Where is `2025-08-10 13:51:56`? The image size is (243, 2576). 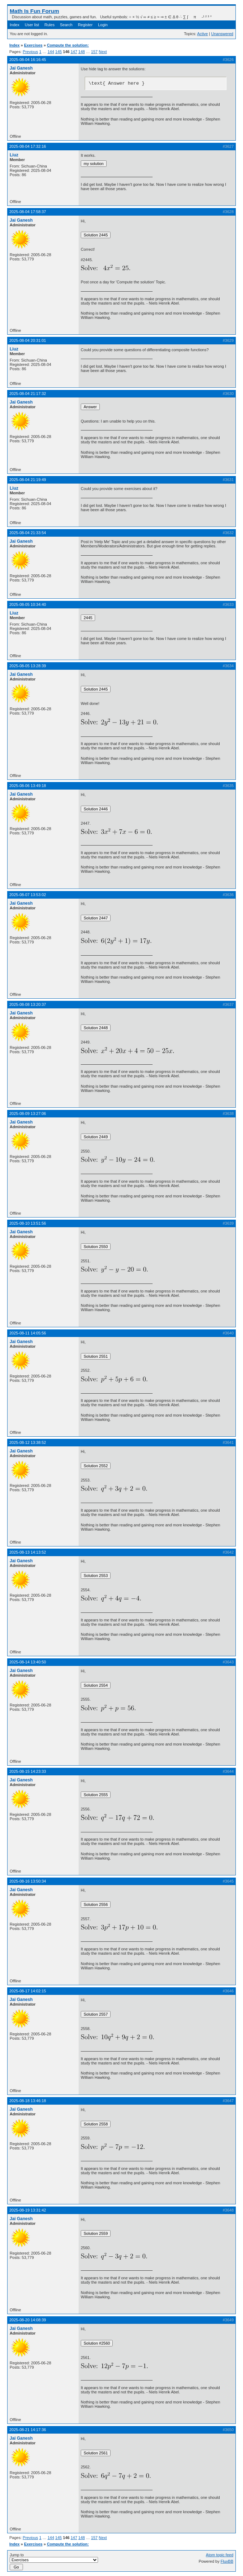 2025-08-10 13:51:56 is located at coordinates (27, 1223).